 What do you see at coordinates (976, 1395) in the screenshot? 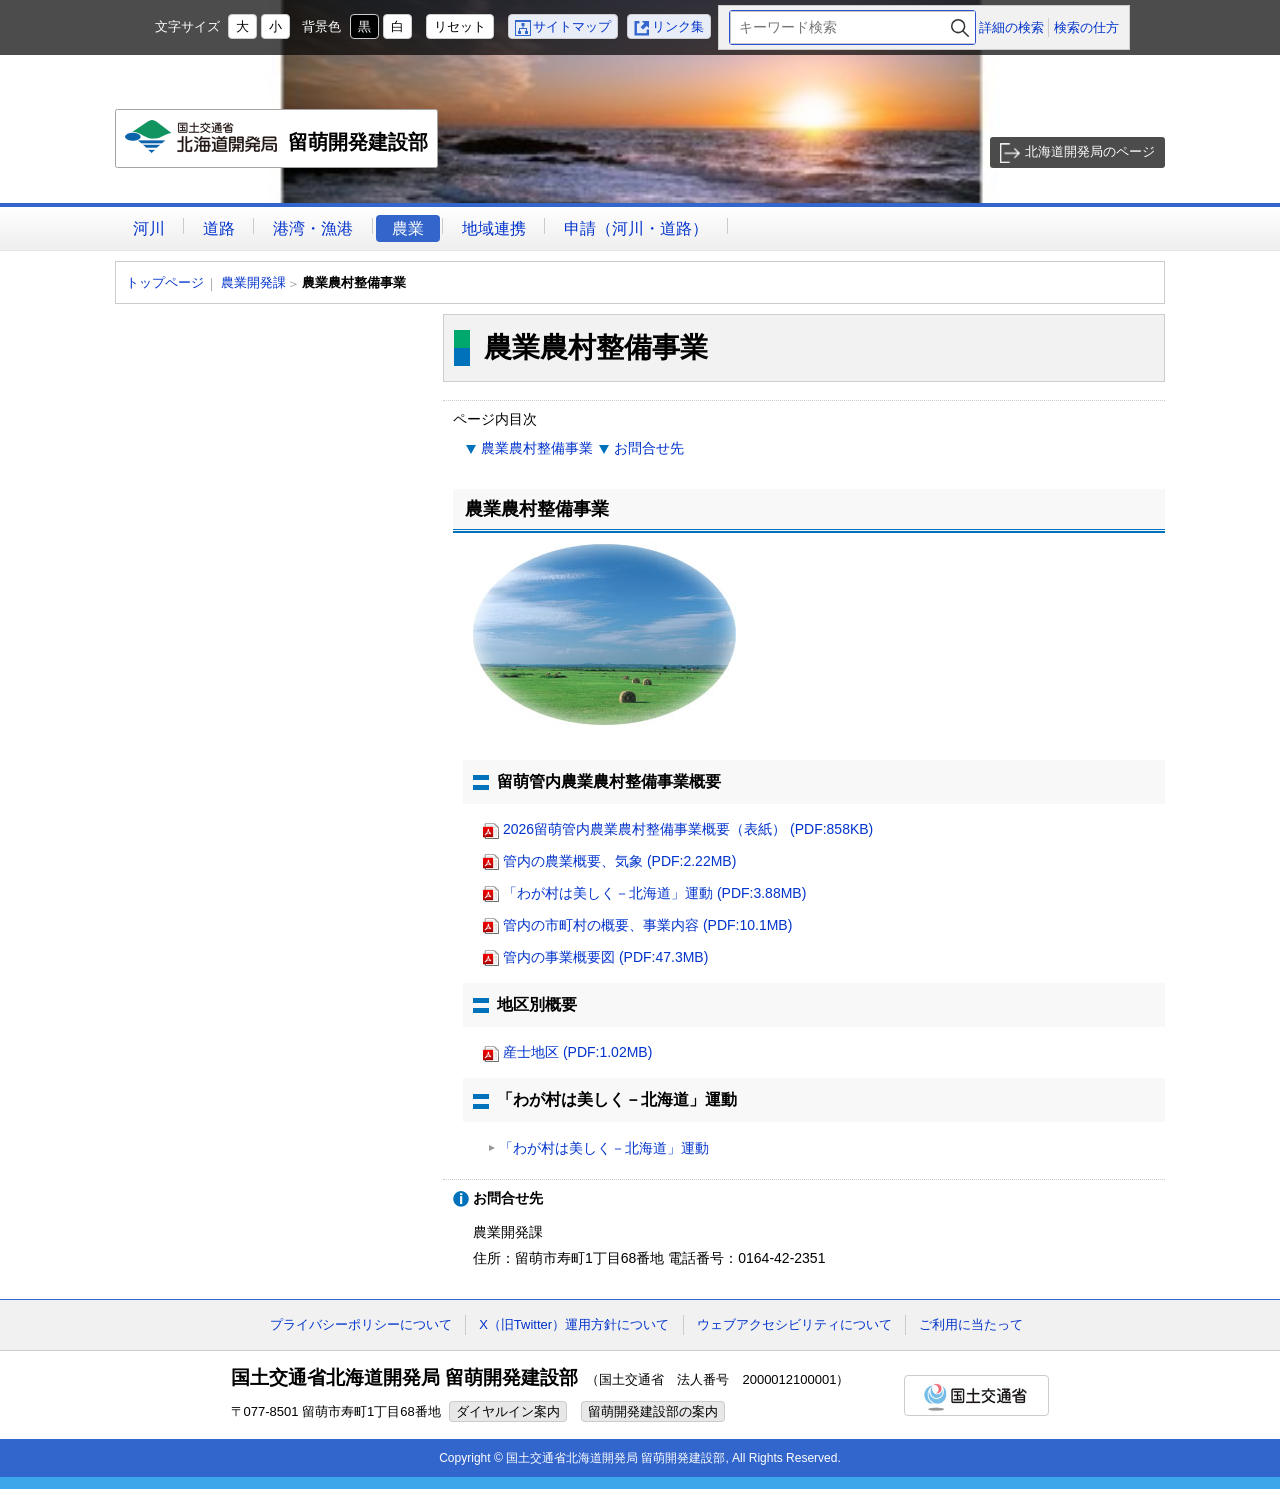
I see `国土交通省` at bounding box center [976, 1395].